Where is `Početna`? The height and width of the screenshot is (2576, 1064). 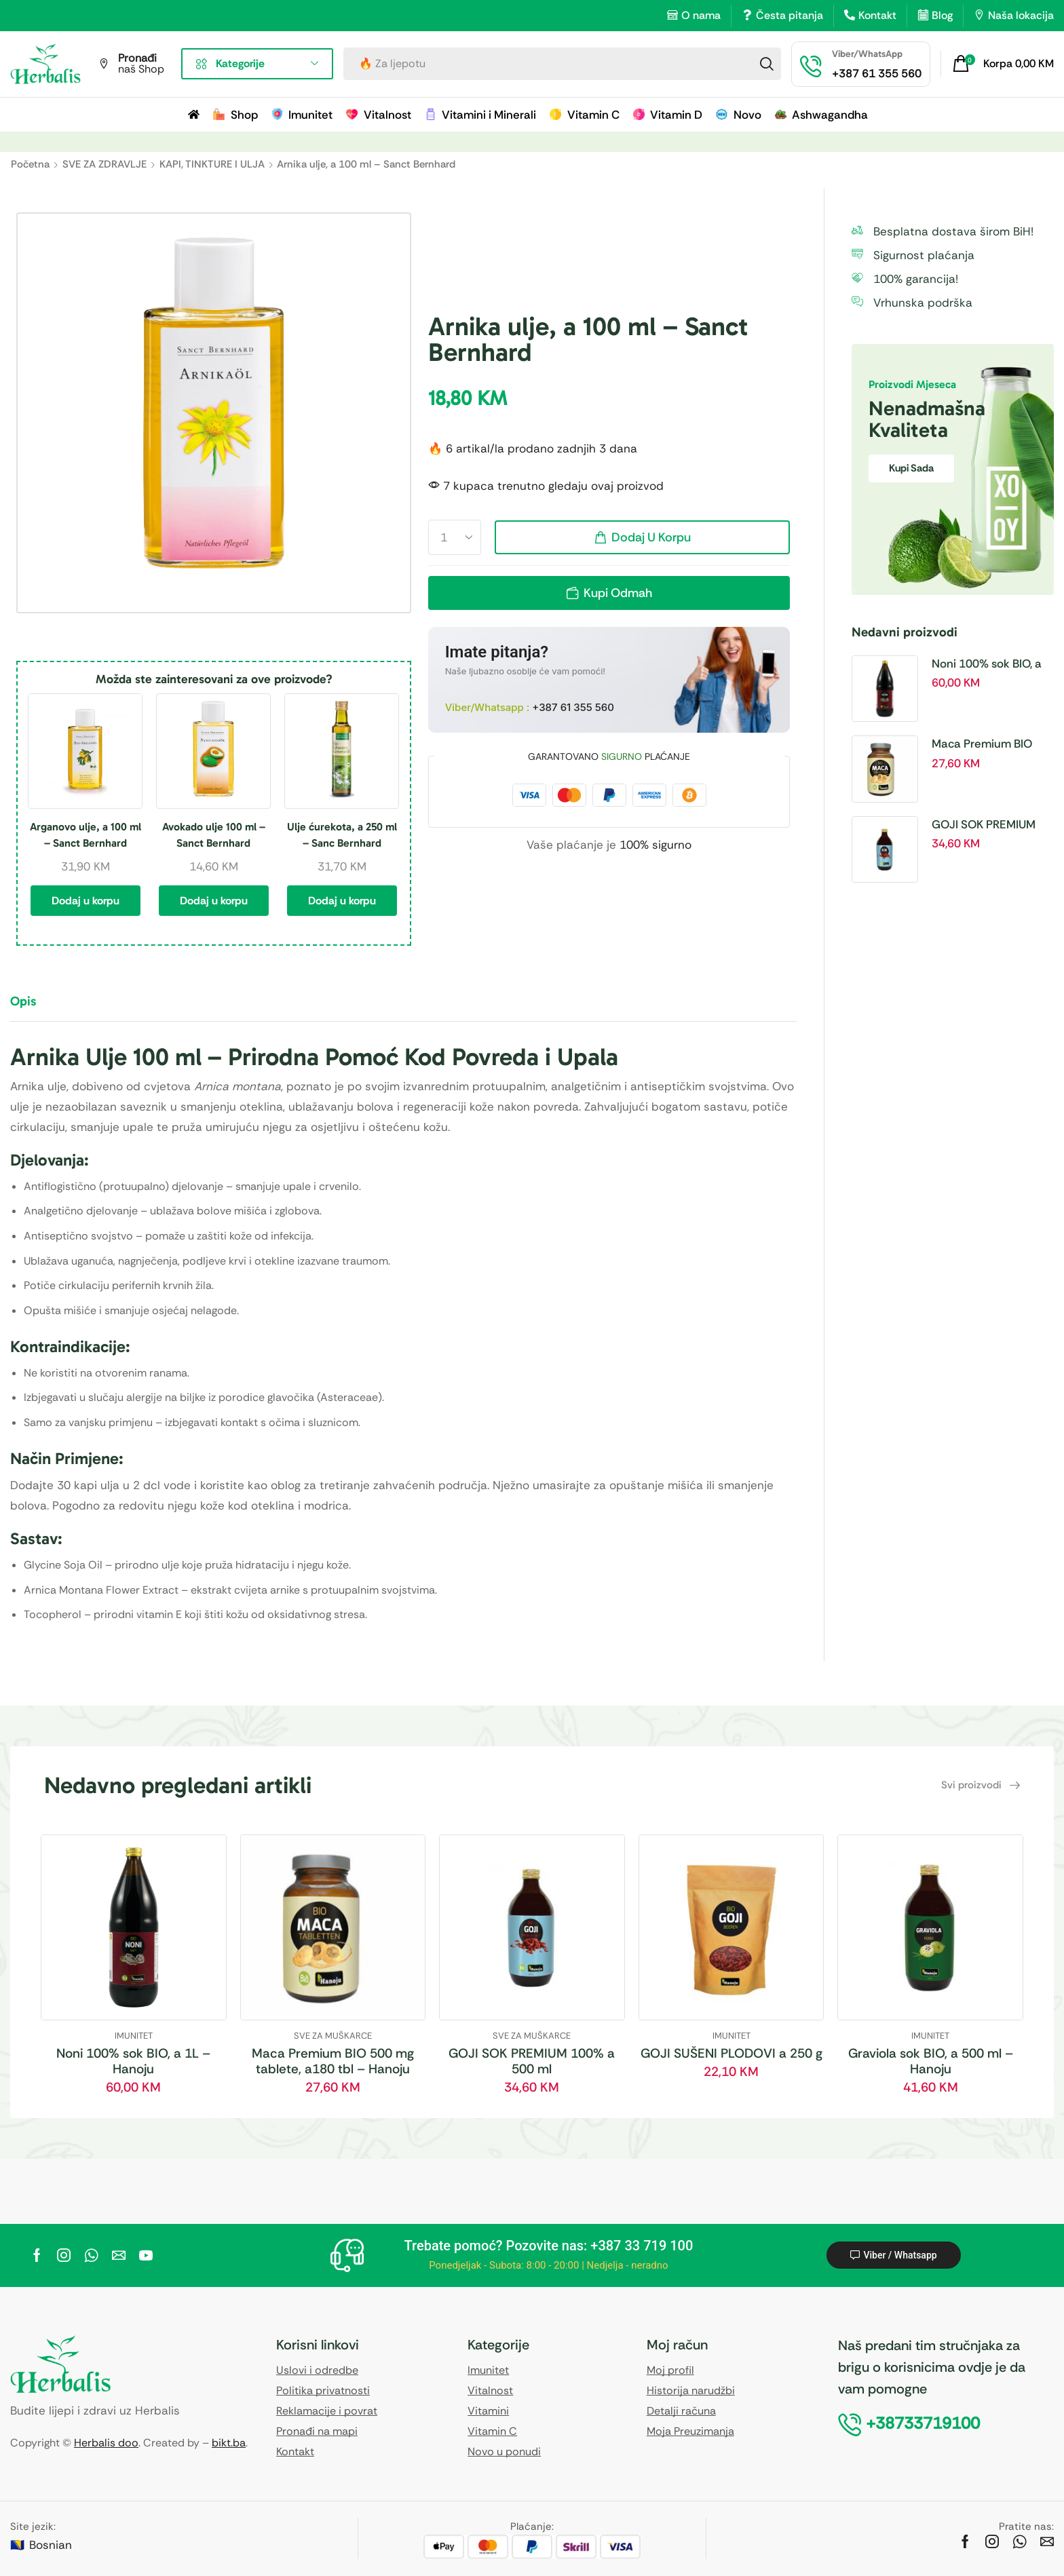
Početna is located at coordinates (30, 164).